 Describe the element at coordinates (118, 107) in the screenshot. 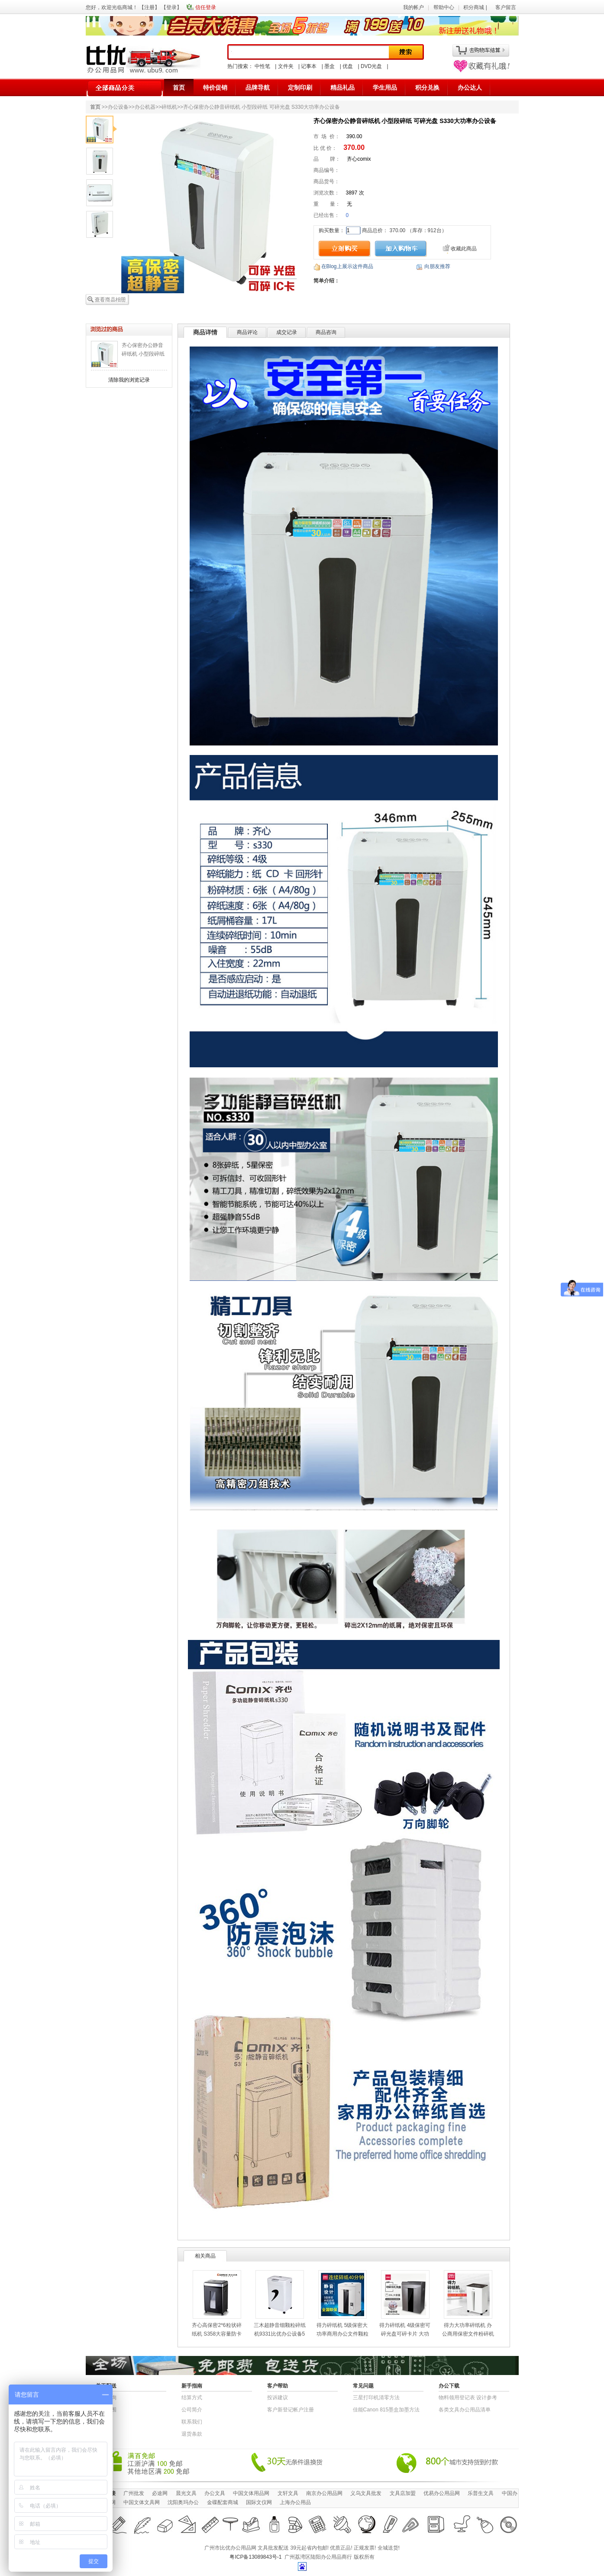

I see `办公设备` at that location.